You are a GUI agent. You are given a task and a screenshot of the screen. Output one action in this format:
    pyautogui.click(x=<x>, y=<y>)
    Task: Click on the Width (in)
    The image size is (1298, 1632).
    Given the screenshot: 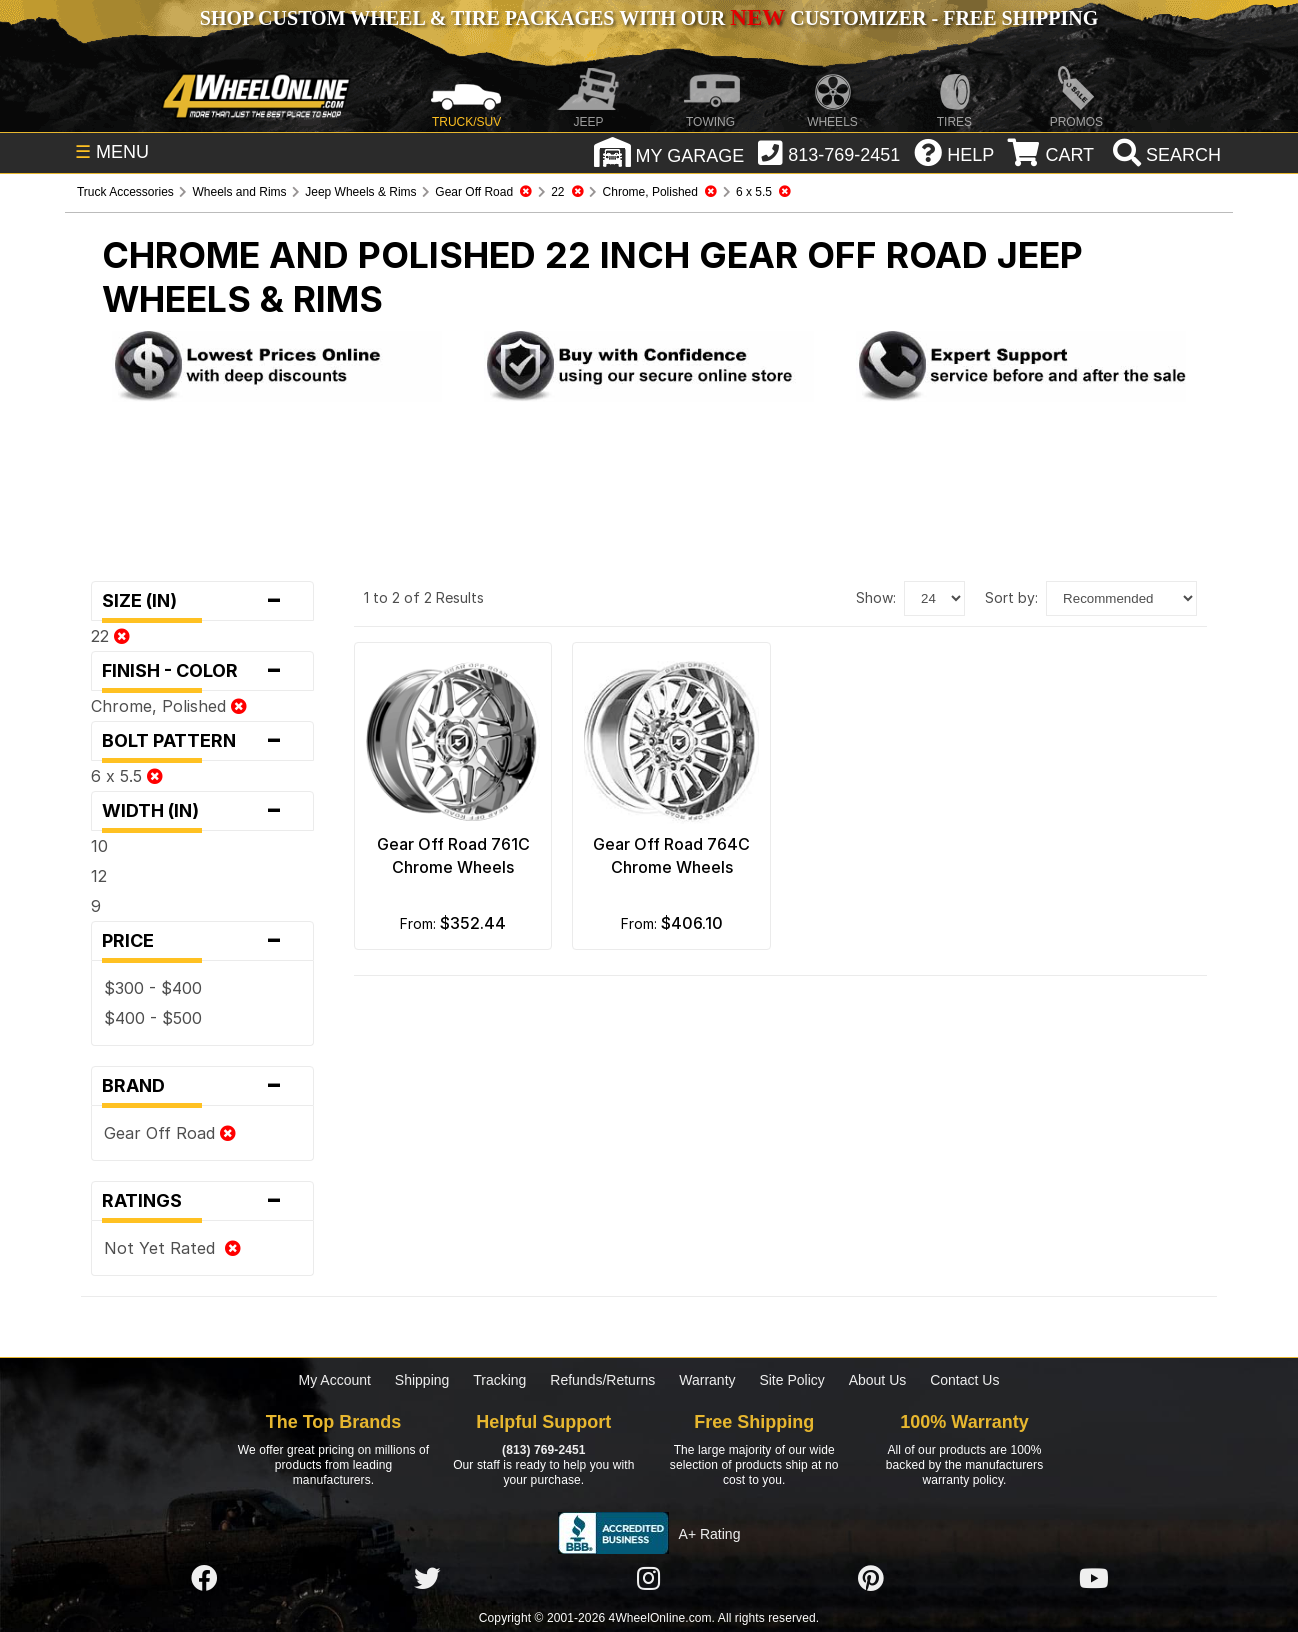 What is the action you would take?
    pyautogui.click(x=202, y=811)
    